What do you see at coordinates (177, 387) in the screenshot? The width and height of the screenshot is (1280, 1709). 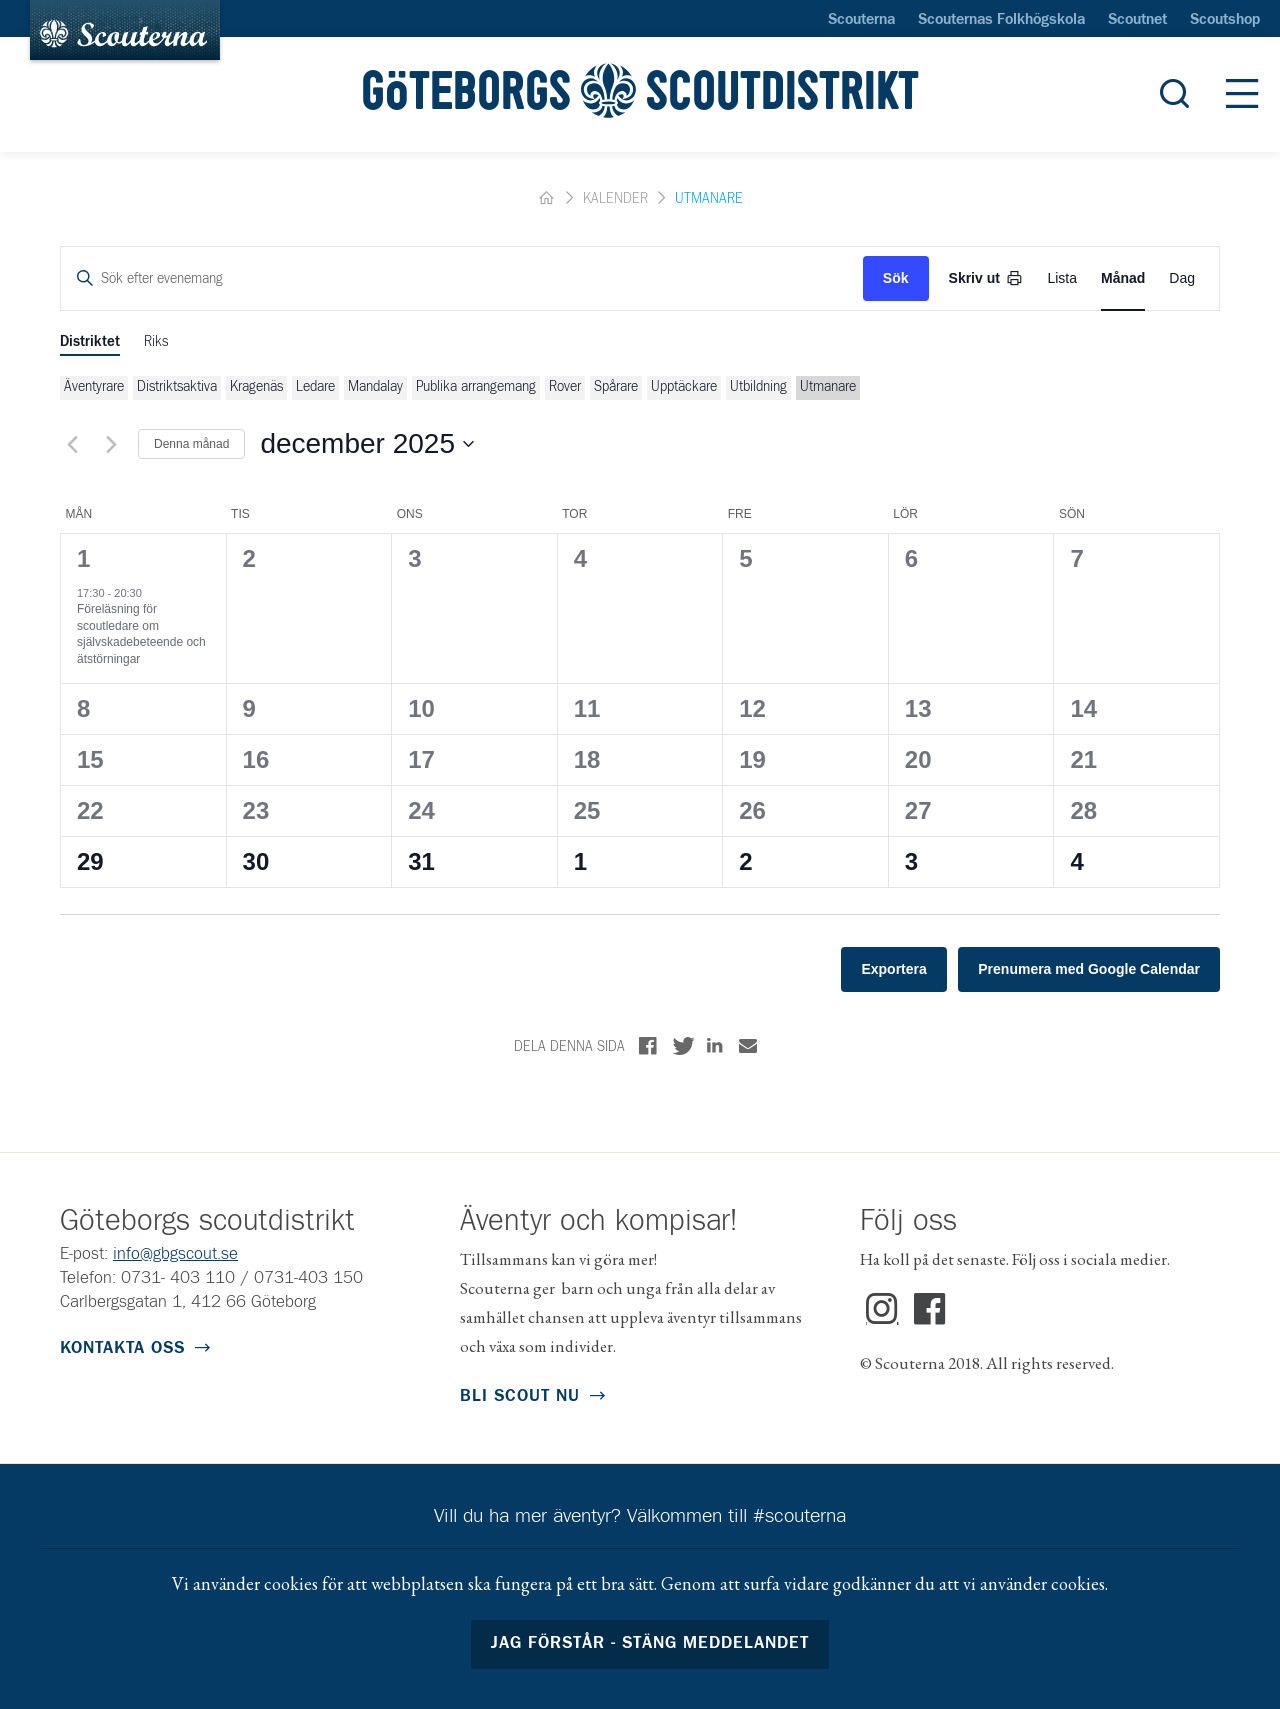 I see `Distriktsaktiva` at bounding box center [177, 387].